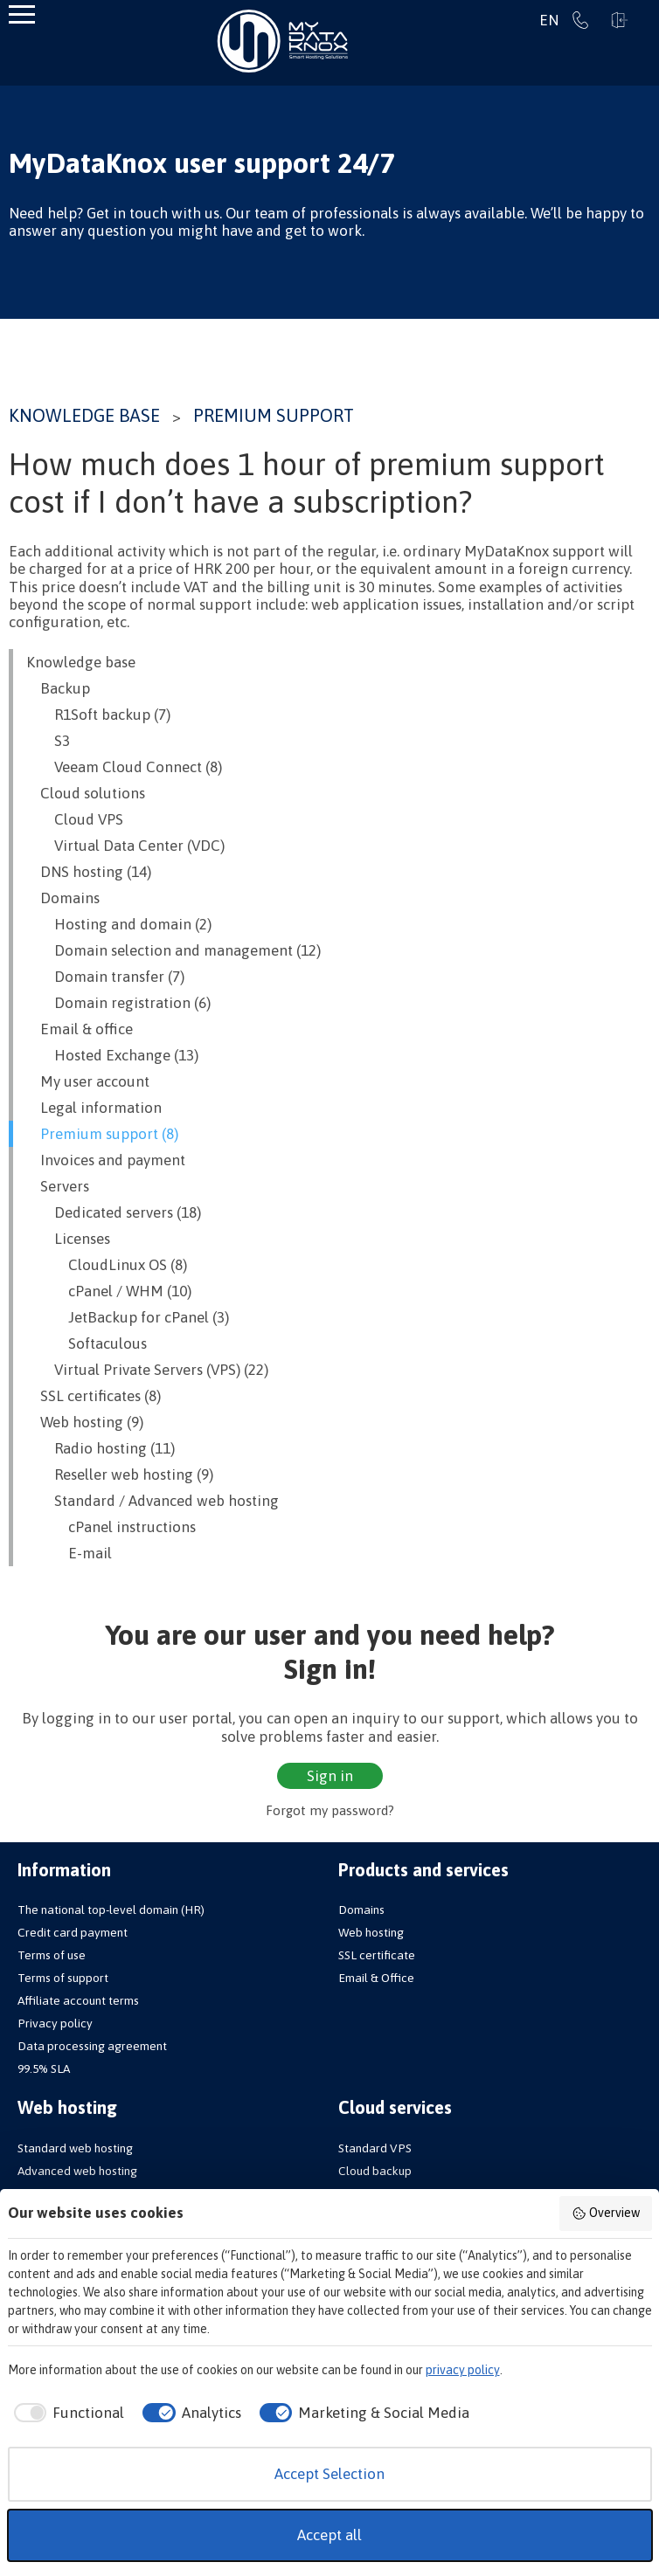 The height and width of the screenshot is (2576, 659). What do you see at coordinates (106, 1265) in the screenshot?
I see `CloudLinux OS (8)` at bounding box center [106, 1265].